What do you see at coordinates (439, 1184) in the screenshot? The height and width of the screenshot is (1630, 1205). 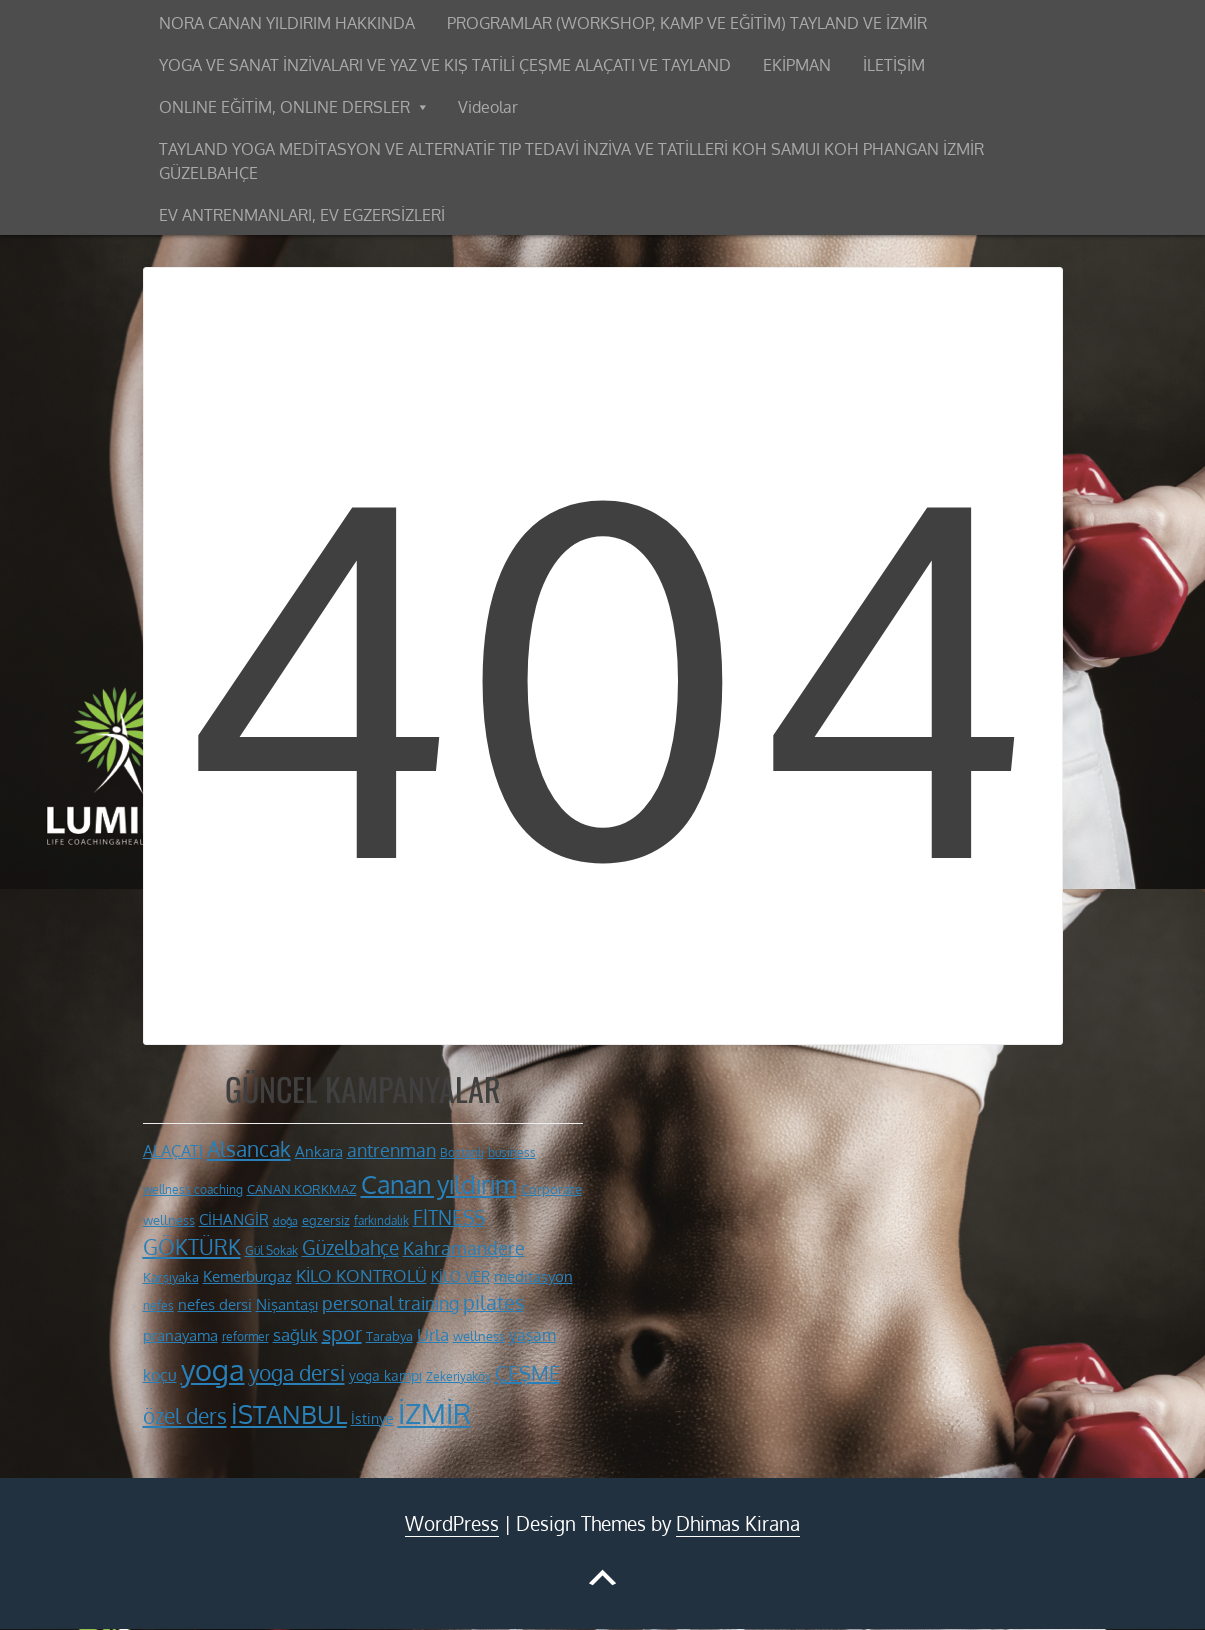 I see `Canan yıldırım [Canan yıldırım (42 öge)]` at bounding box center [439, 1184].